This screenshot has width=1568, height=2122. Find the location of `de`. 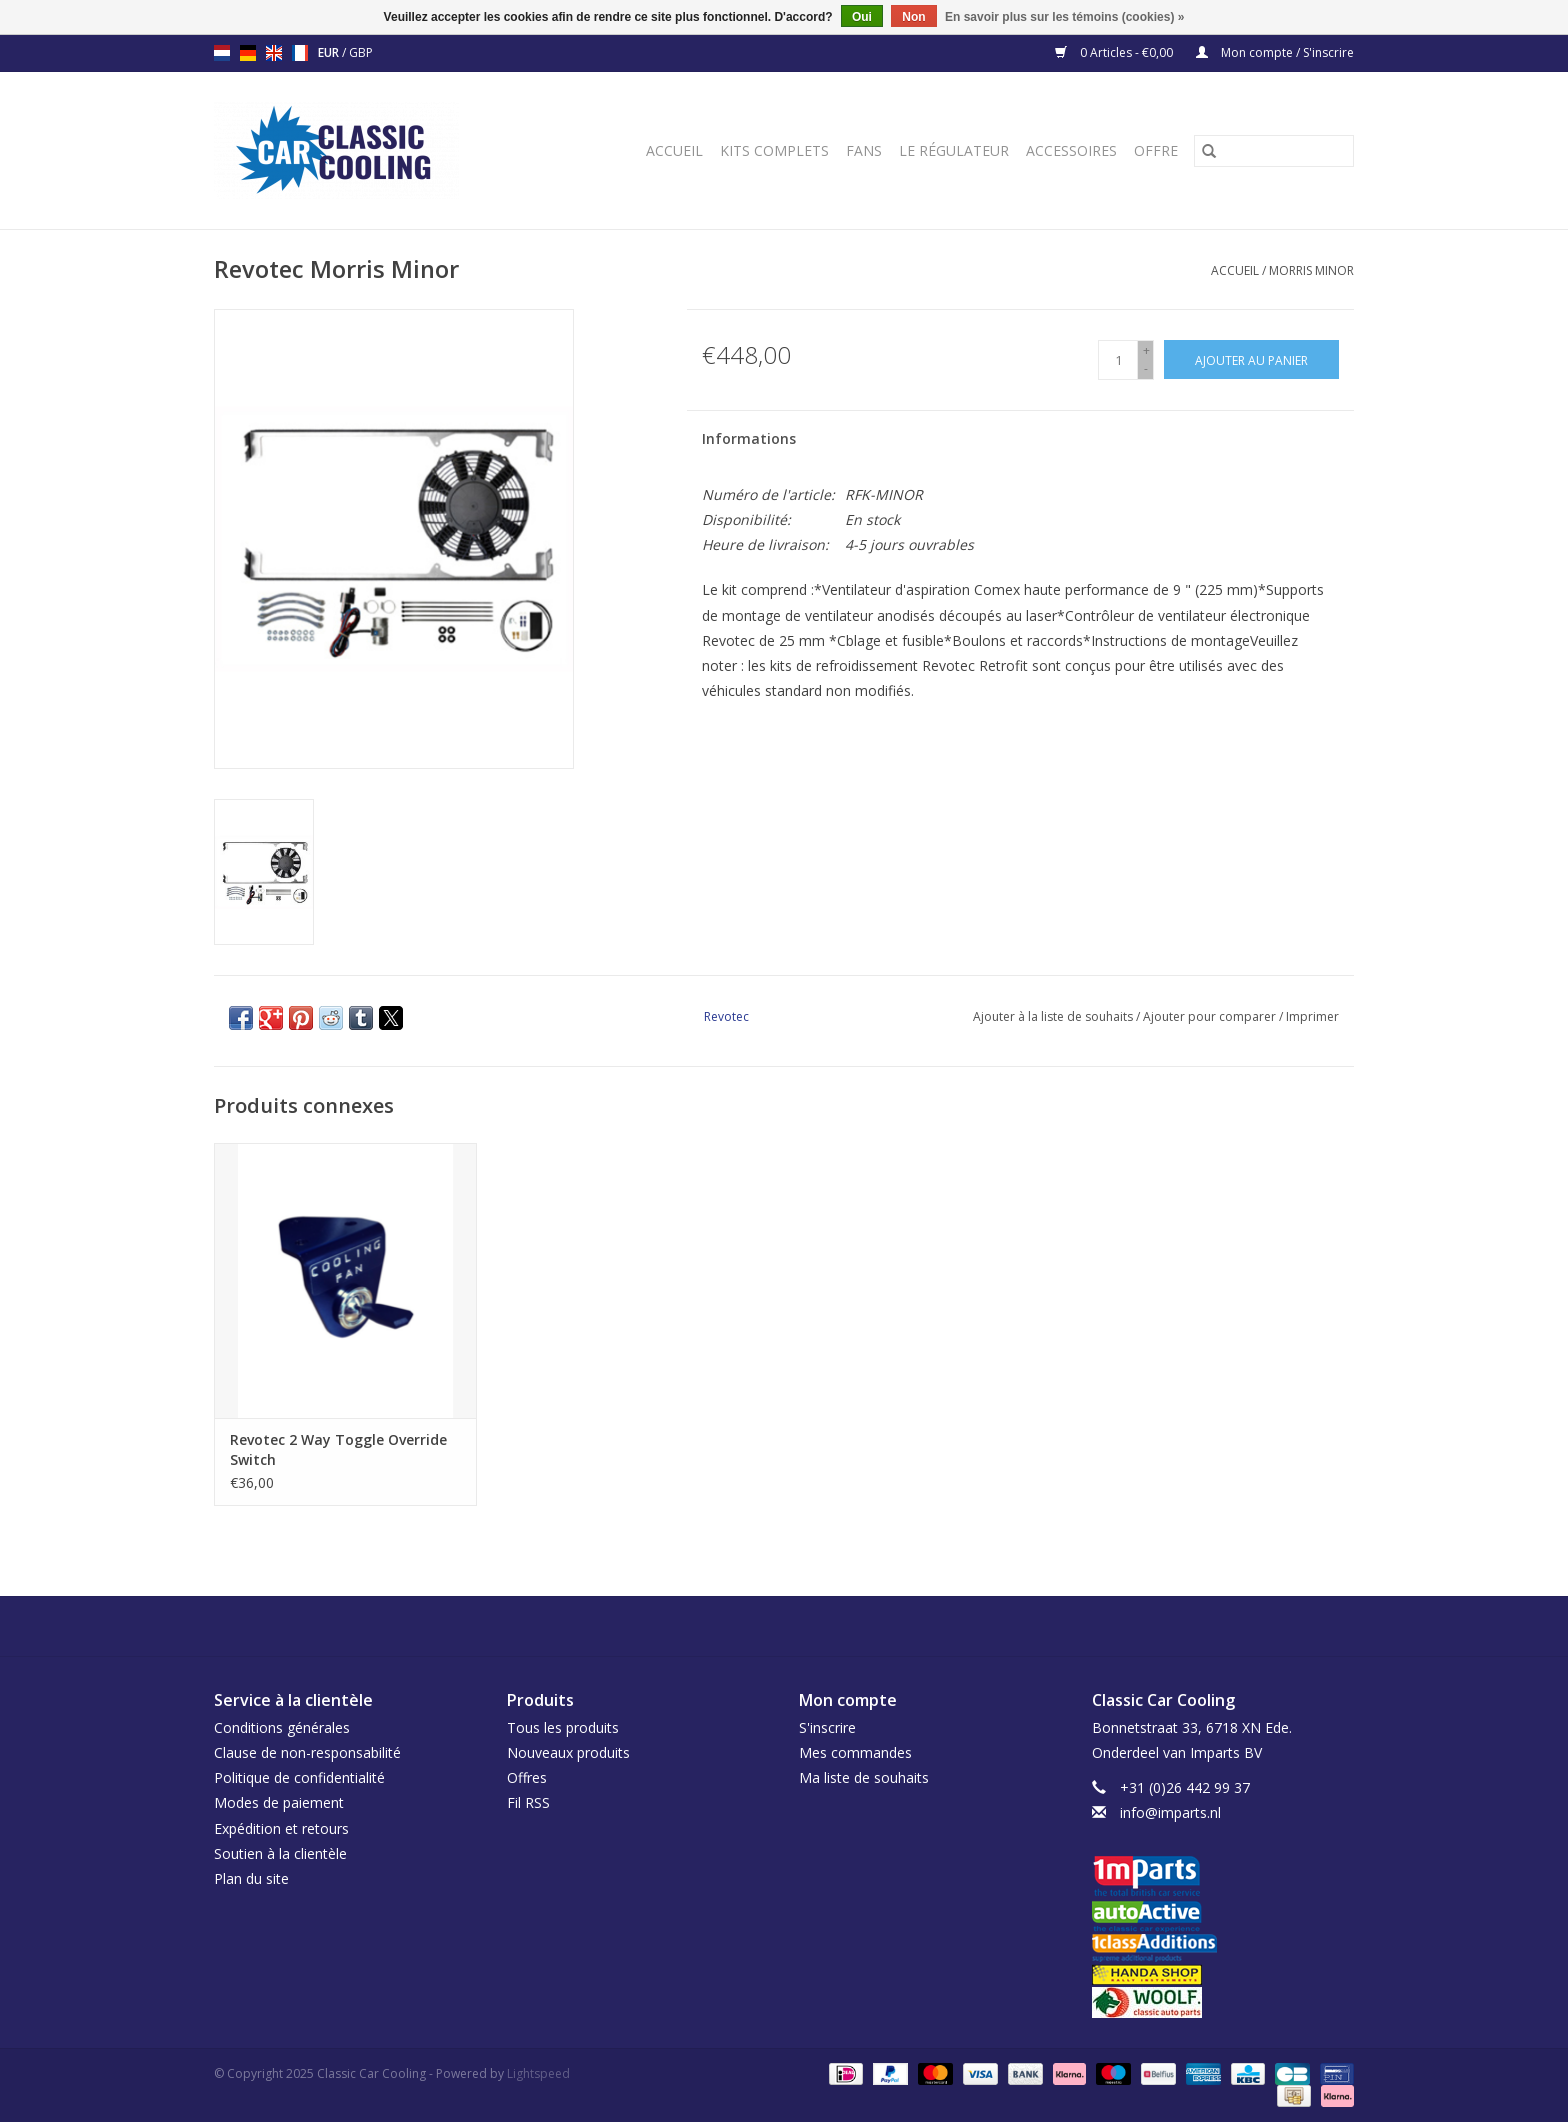

de is located at coordinates (248, 53).